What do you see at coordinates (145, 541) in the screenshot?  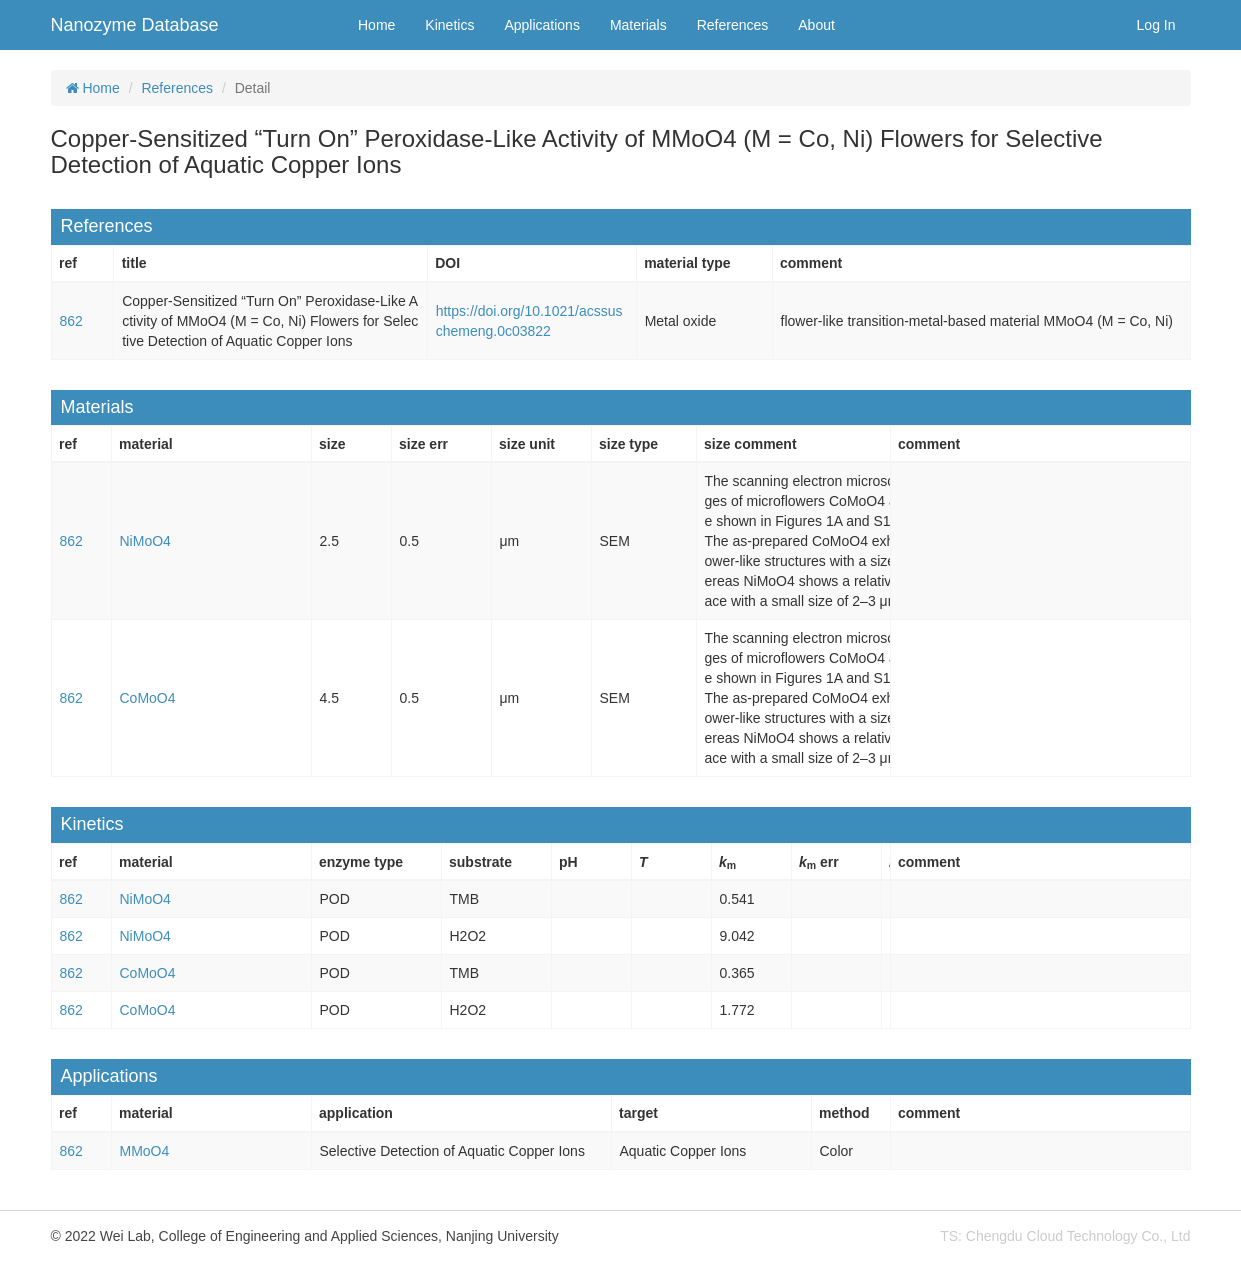 I see `NiMoO4` at bounding box center [145, 541].